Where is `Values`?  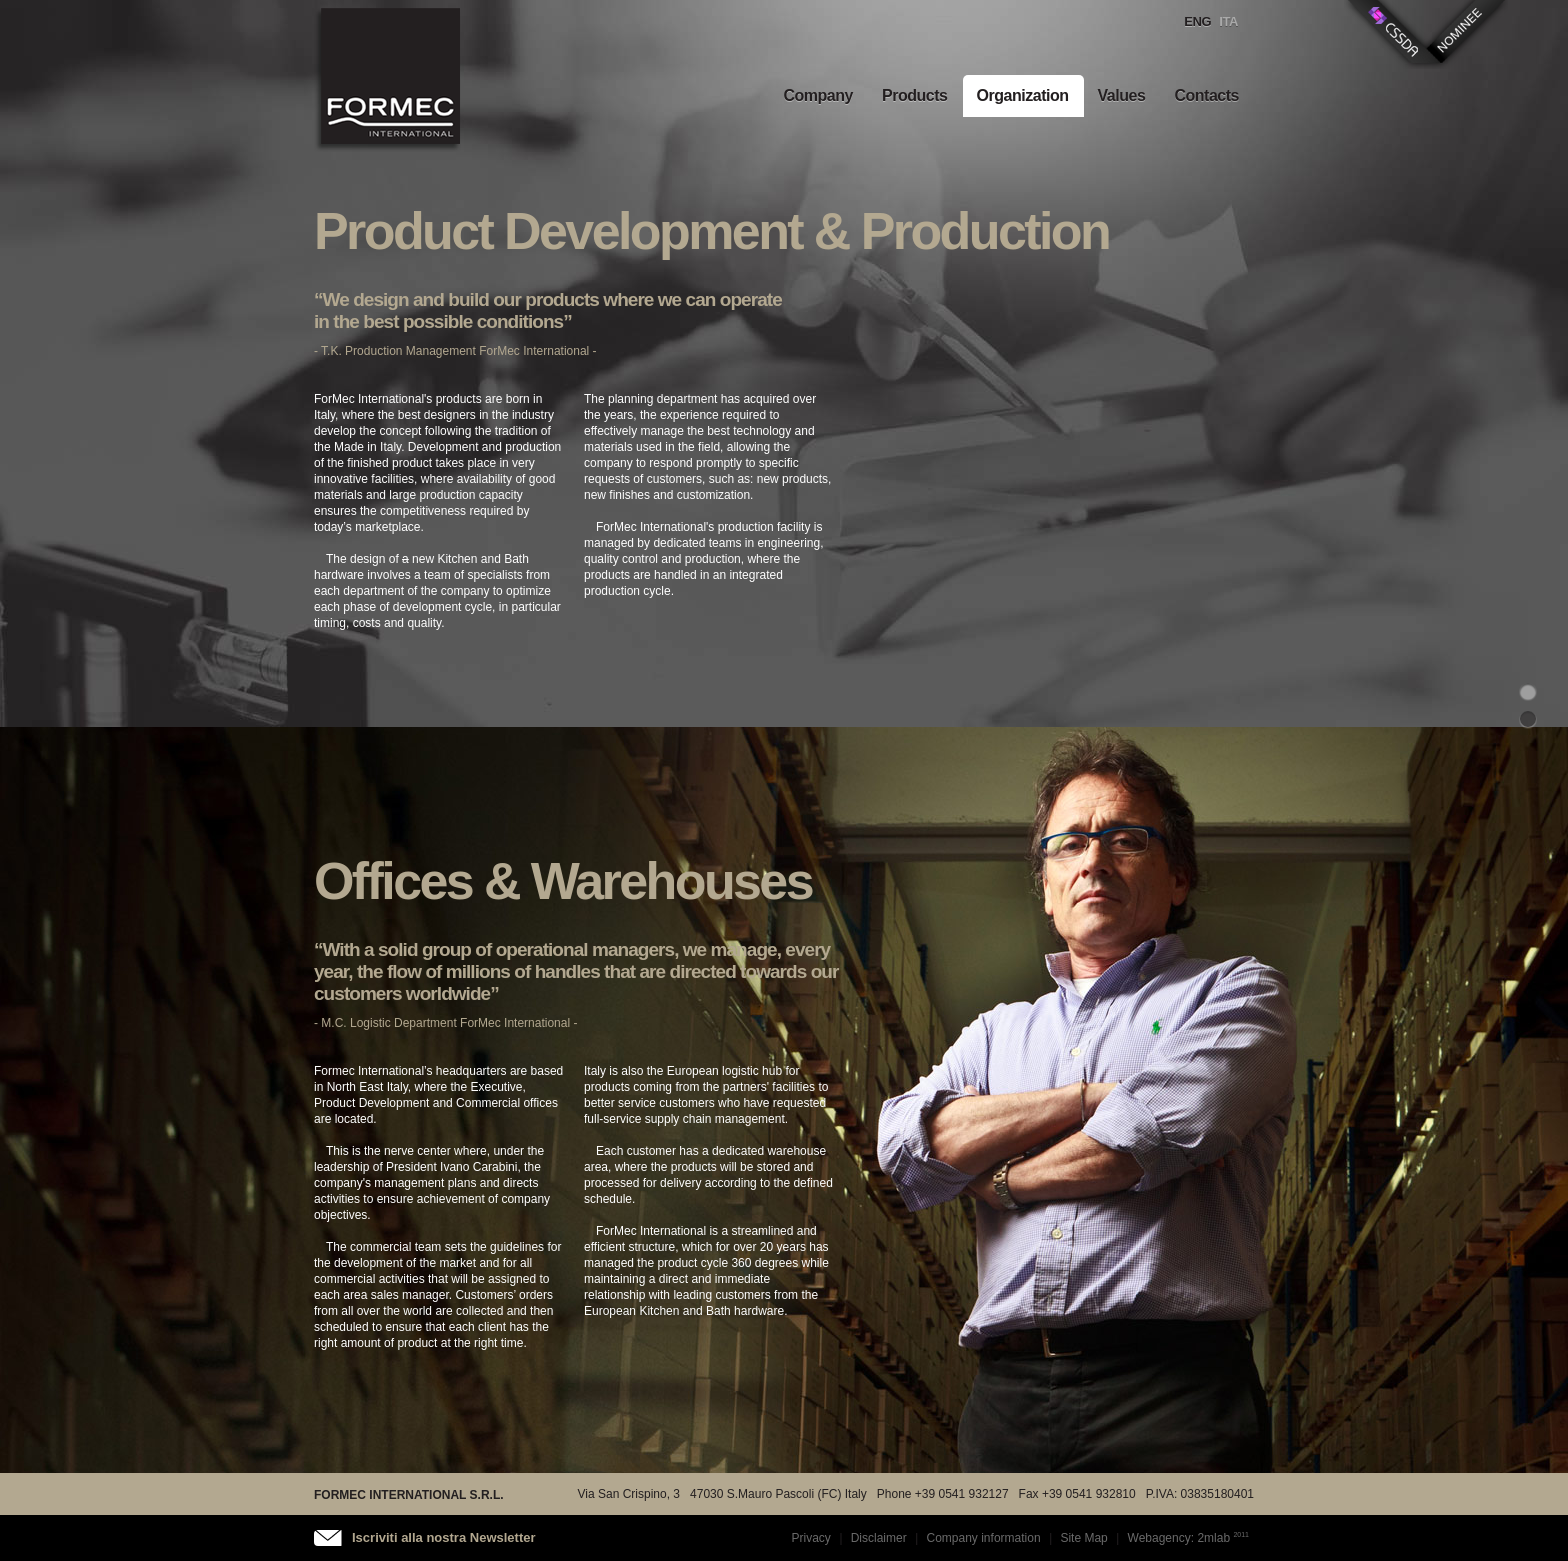 Values is located at coordinates (1122, 95).